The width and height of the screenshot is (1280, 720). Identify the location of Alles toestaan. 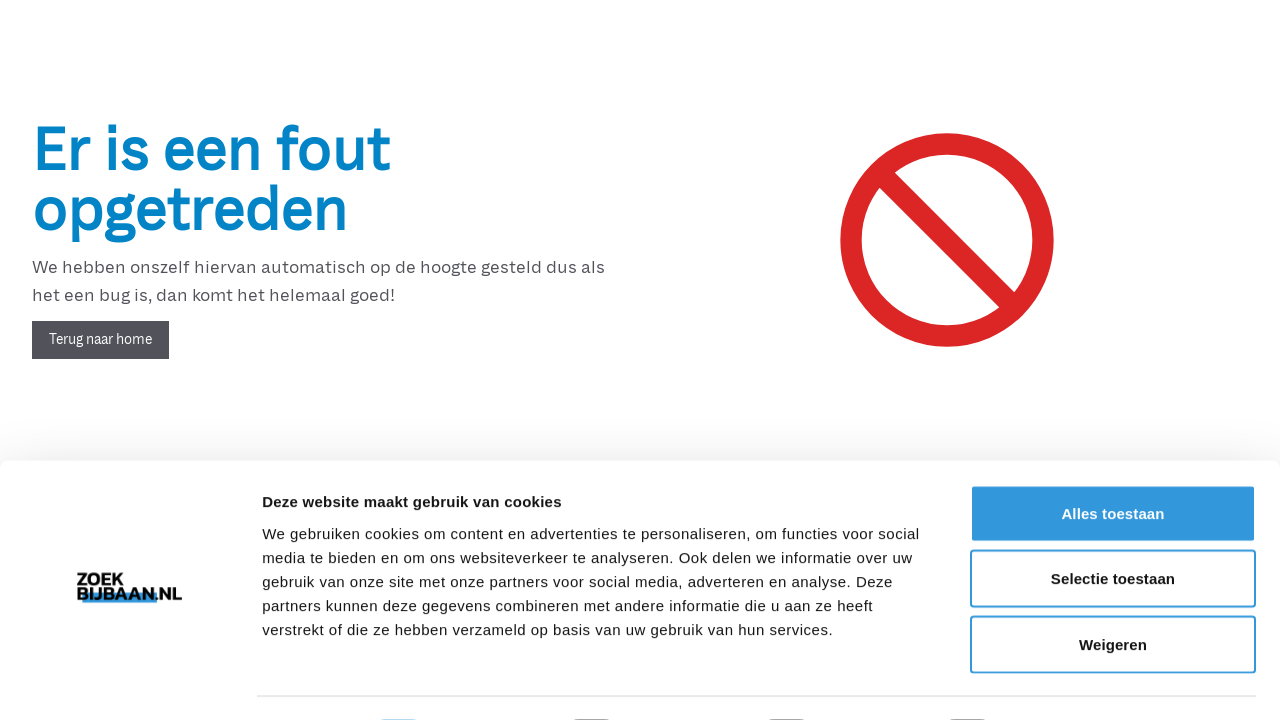
(1112, 457).